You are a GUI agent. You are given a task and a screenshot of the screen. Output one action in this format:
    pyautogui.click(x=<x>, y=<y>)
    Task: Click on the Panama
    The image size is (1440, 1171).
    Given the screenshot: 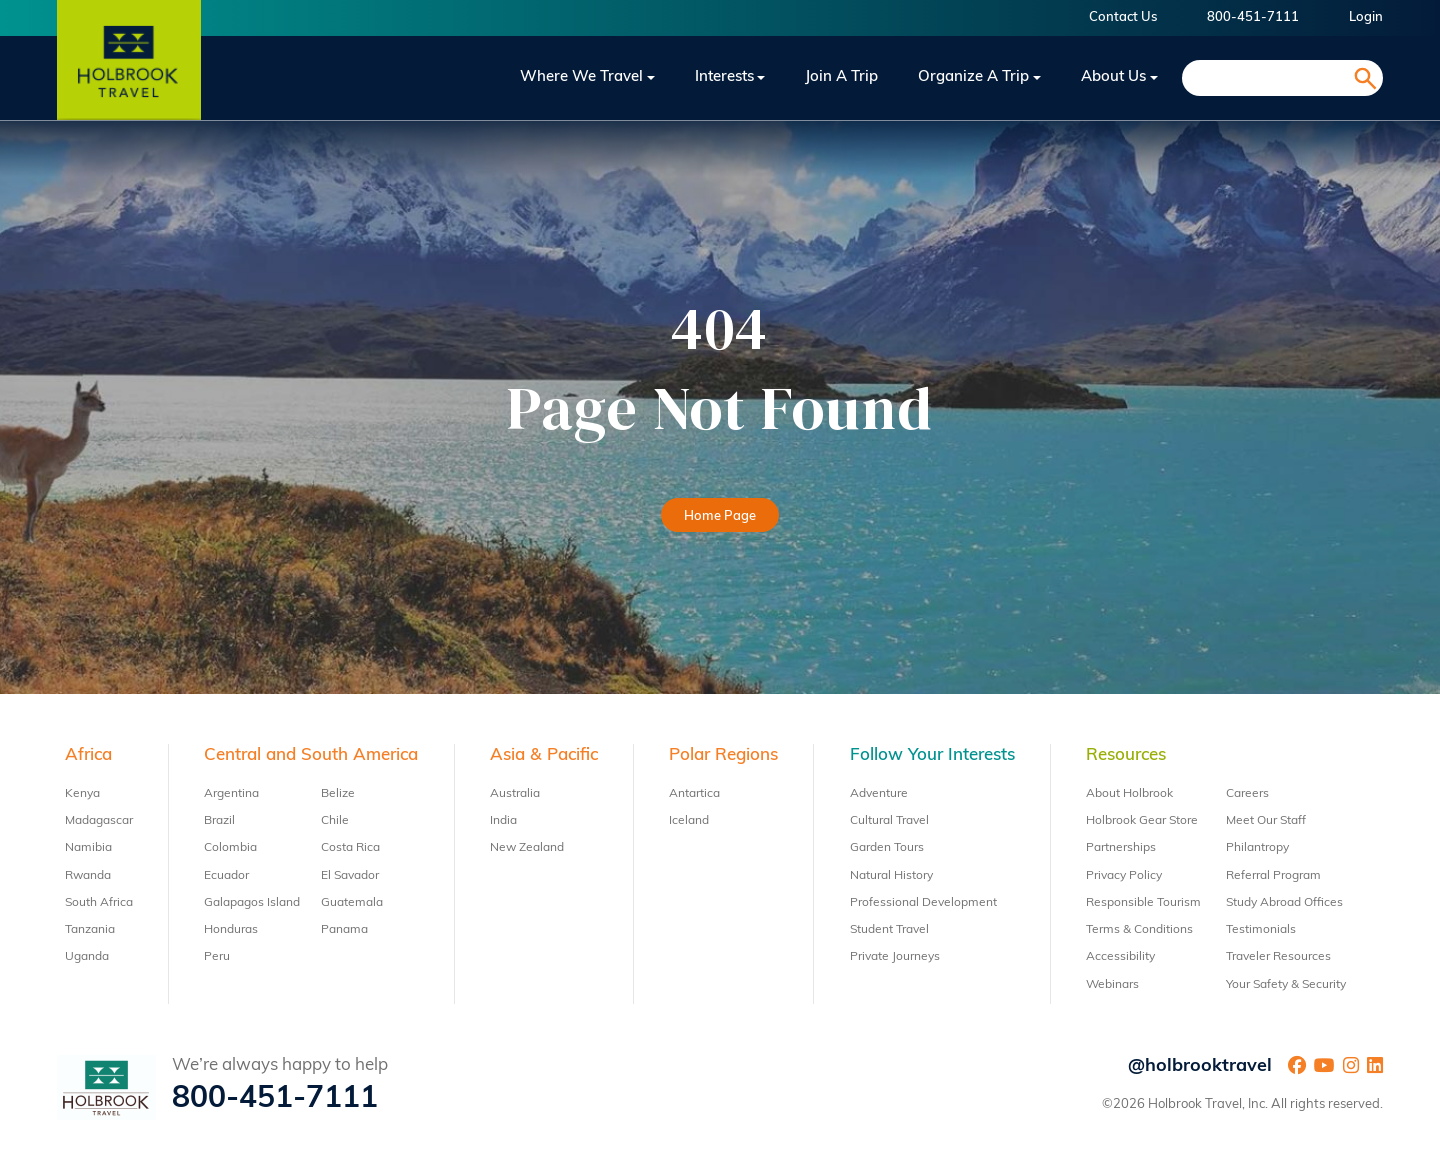 What is the action you would take?
    pyautogui.click(x=344, y=930)
    